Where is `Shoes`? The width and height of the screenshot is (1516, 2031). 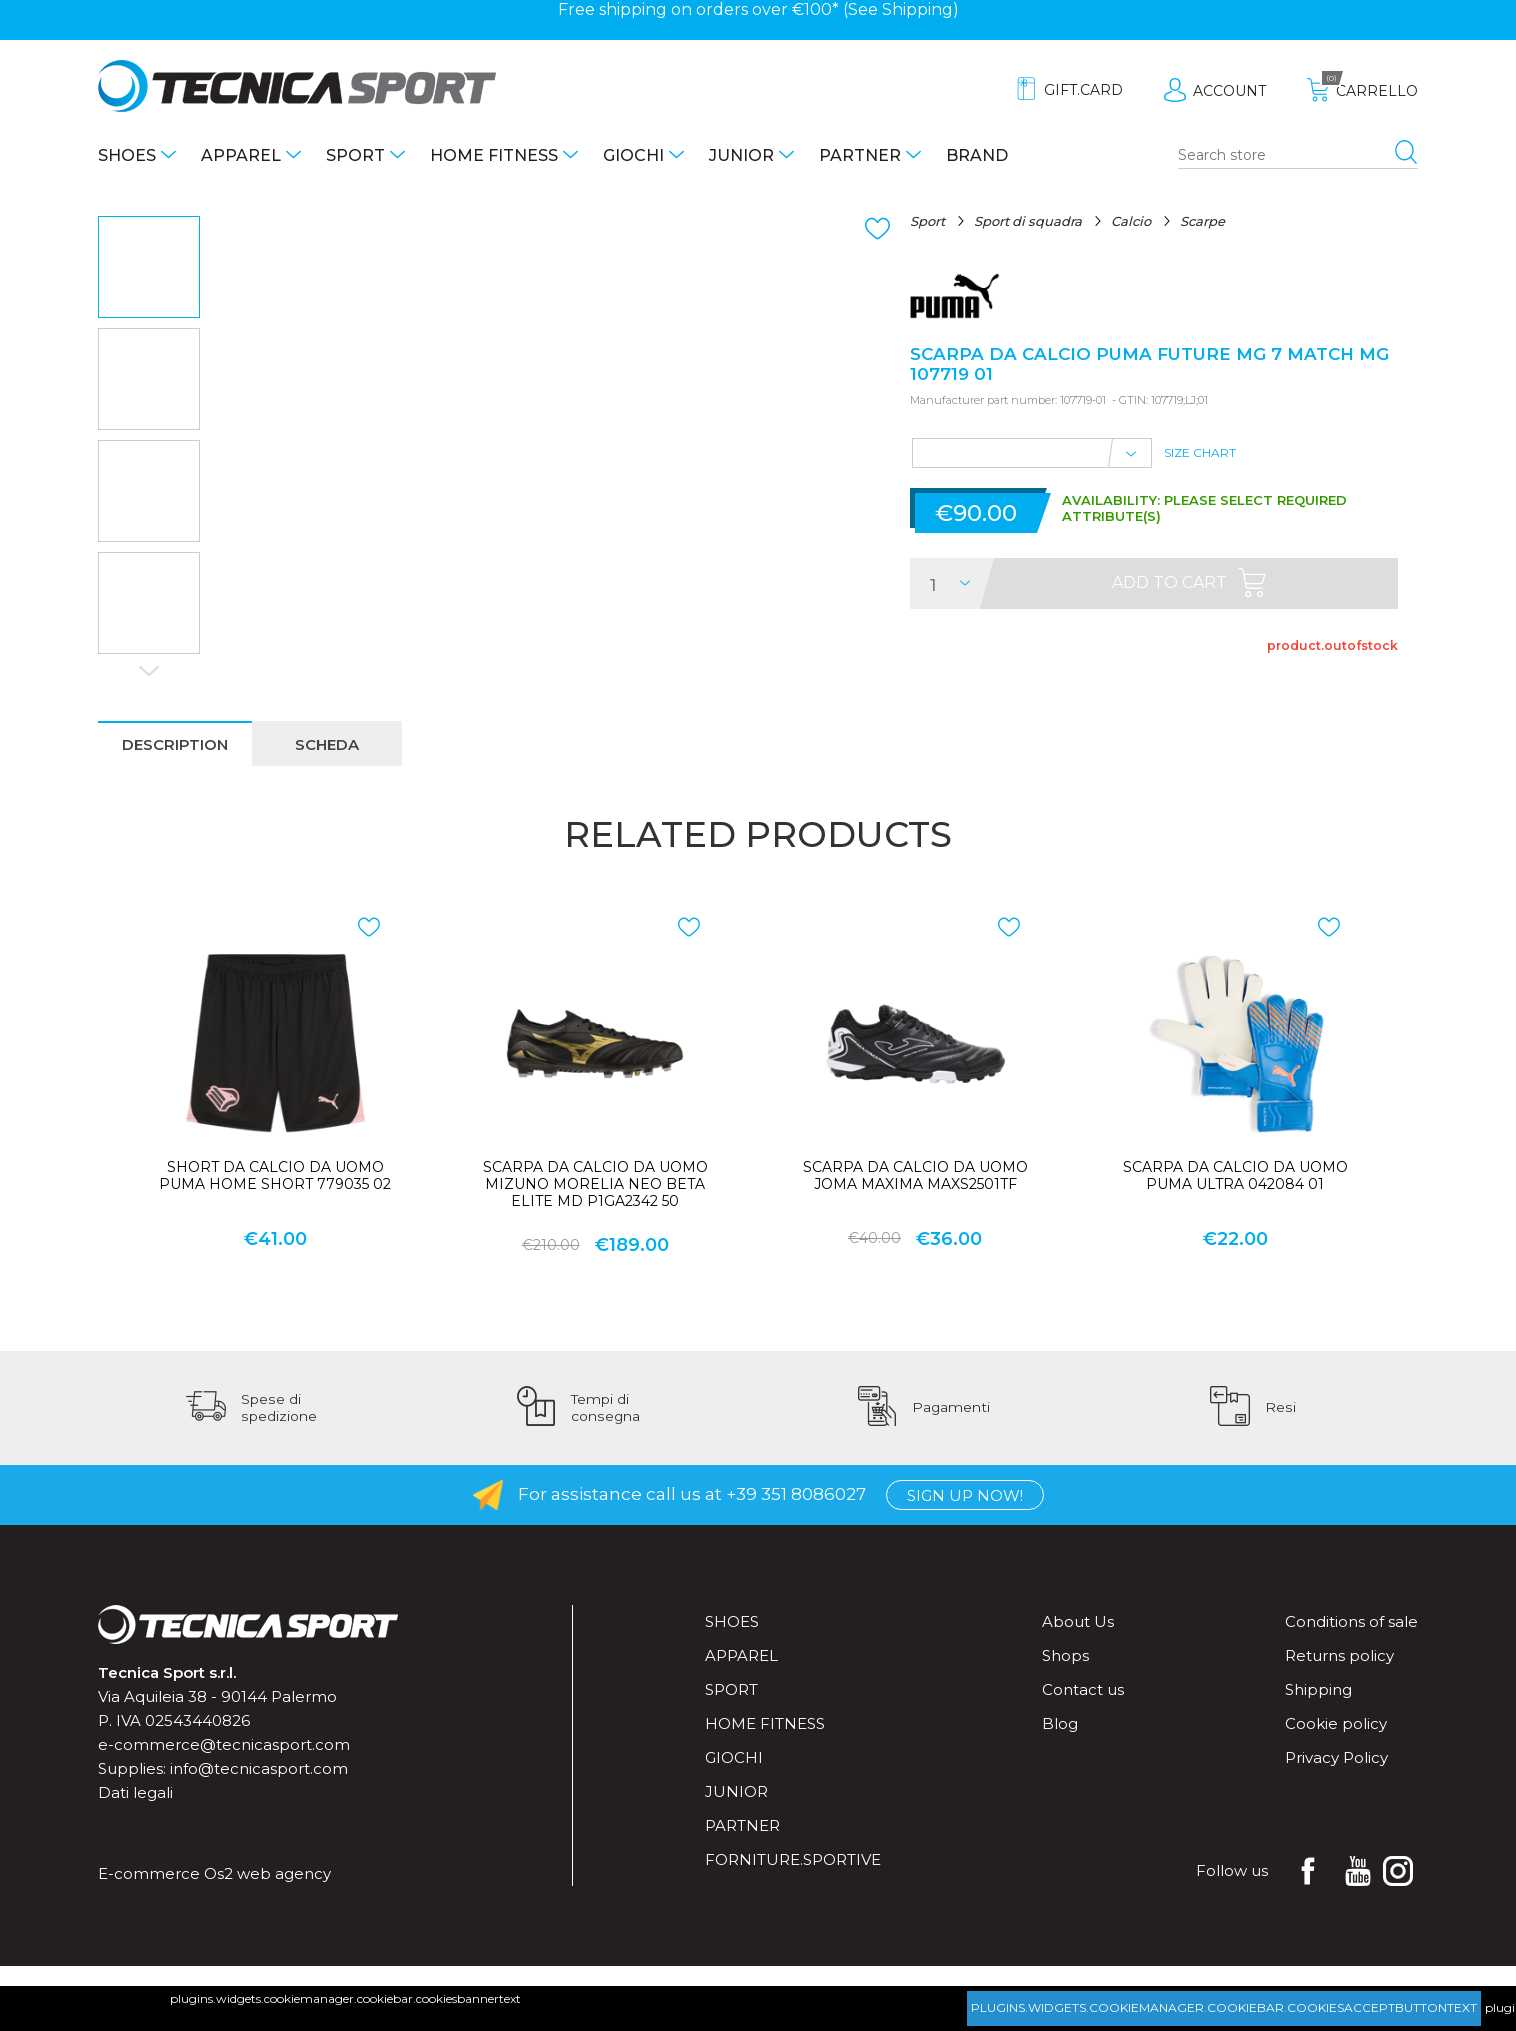 Shoes is located at coordinates (127, 155).